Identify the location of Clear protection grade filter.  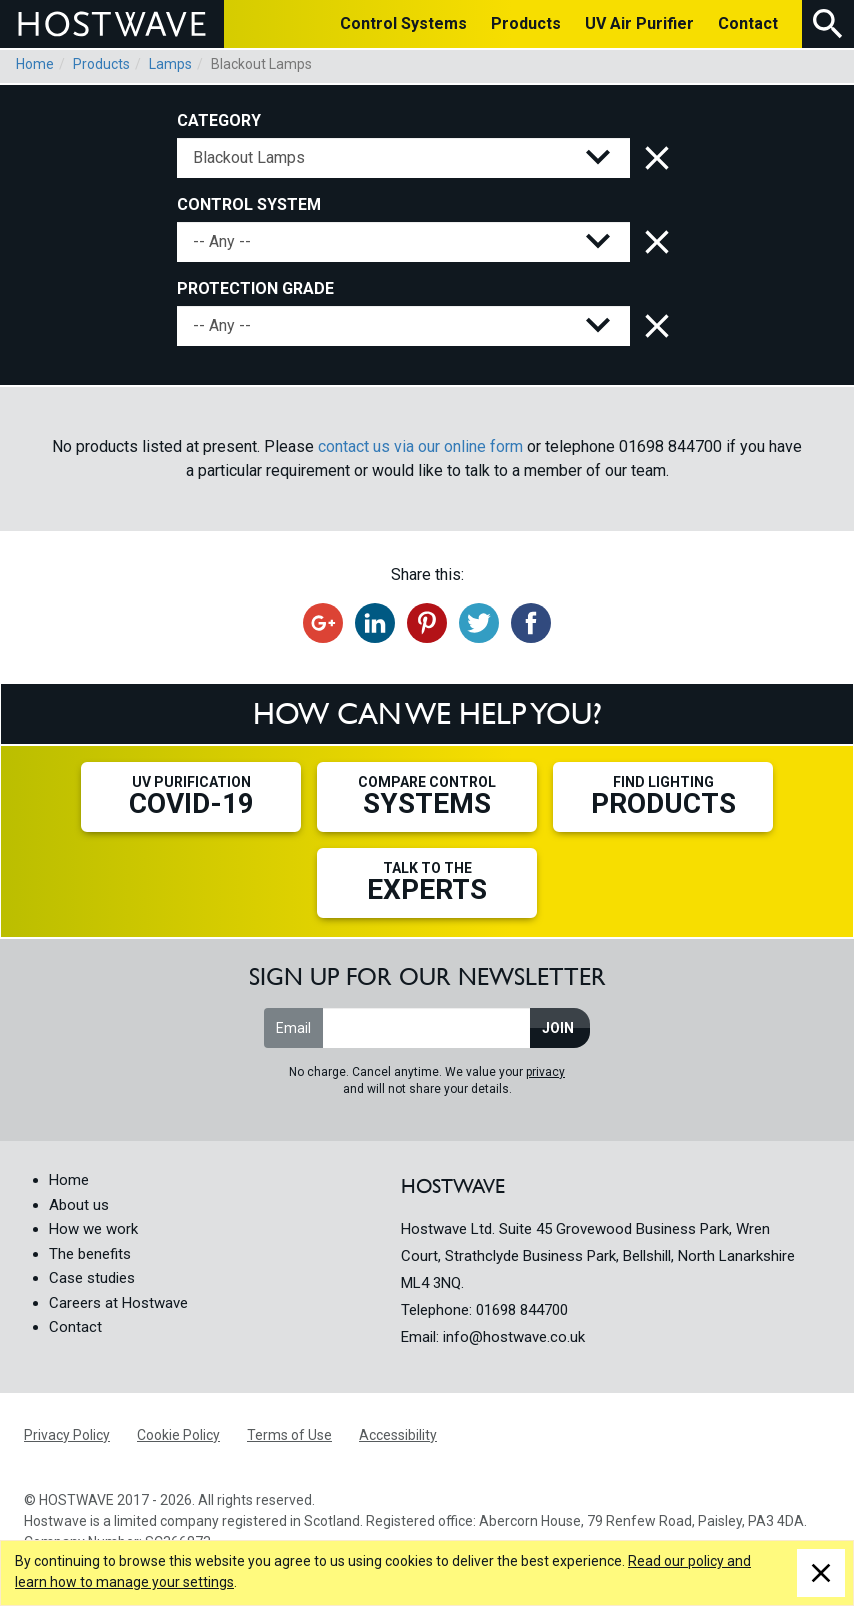
(653, 326).